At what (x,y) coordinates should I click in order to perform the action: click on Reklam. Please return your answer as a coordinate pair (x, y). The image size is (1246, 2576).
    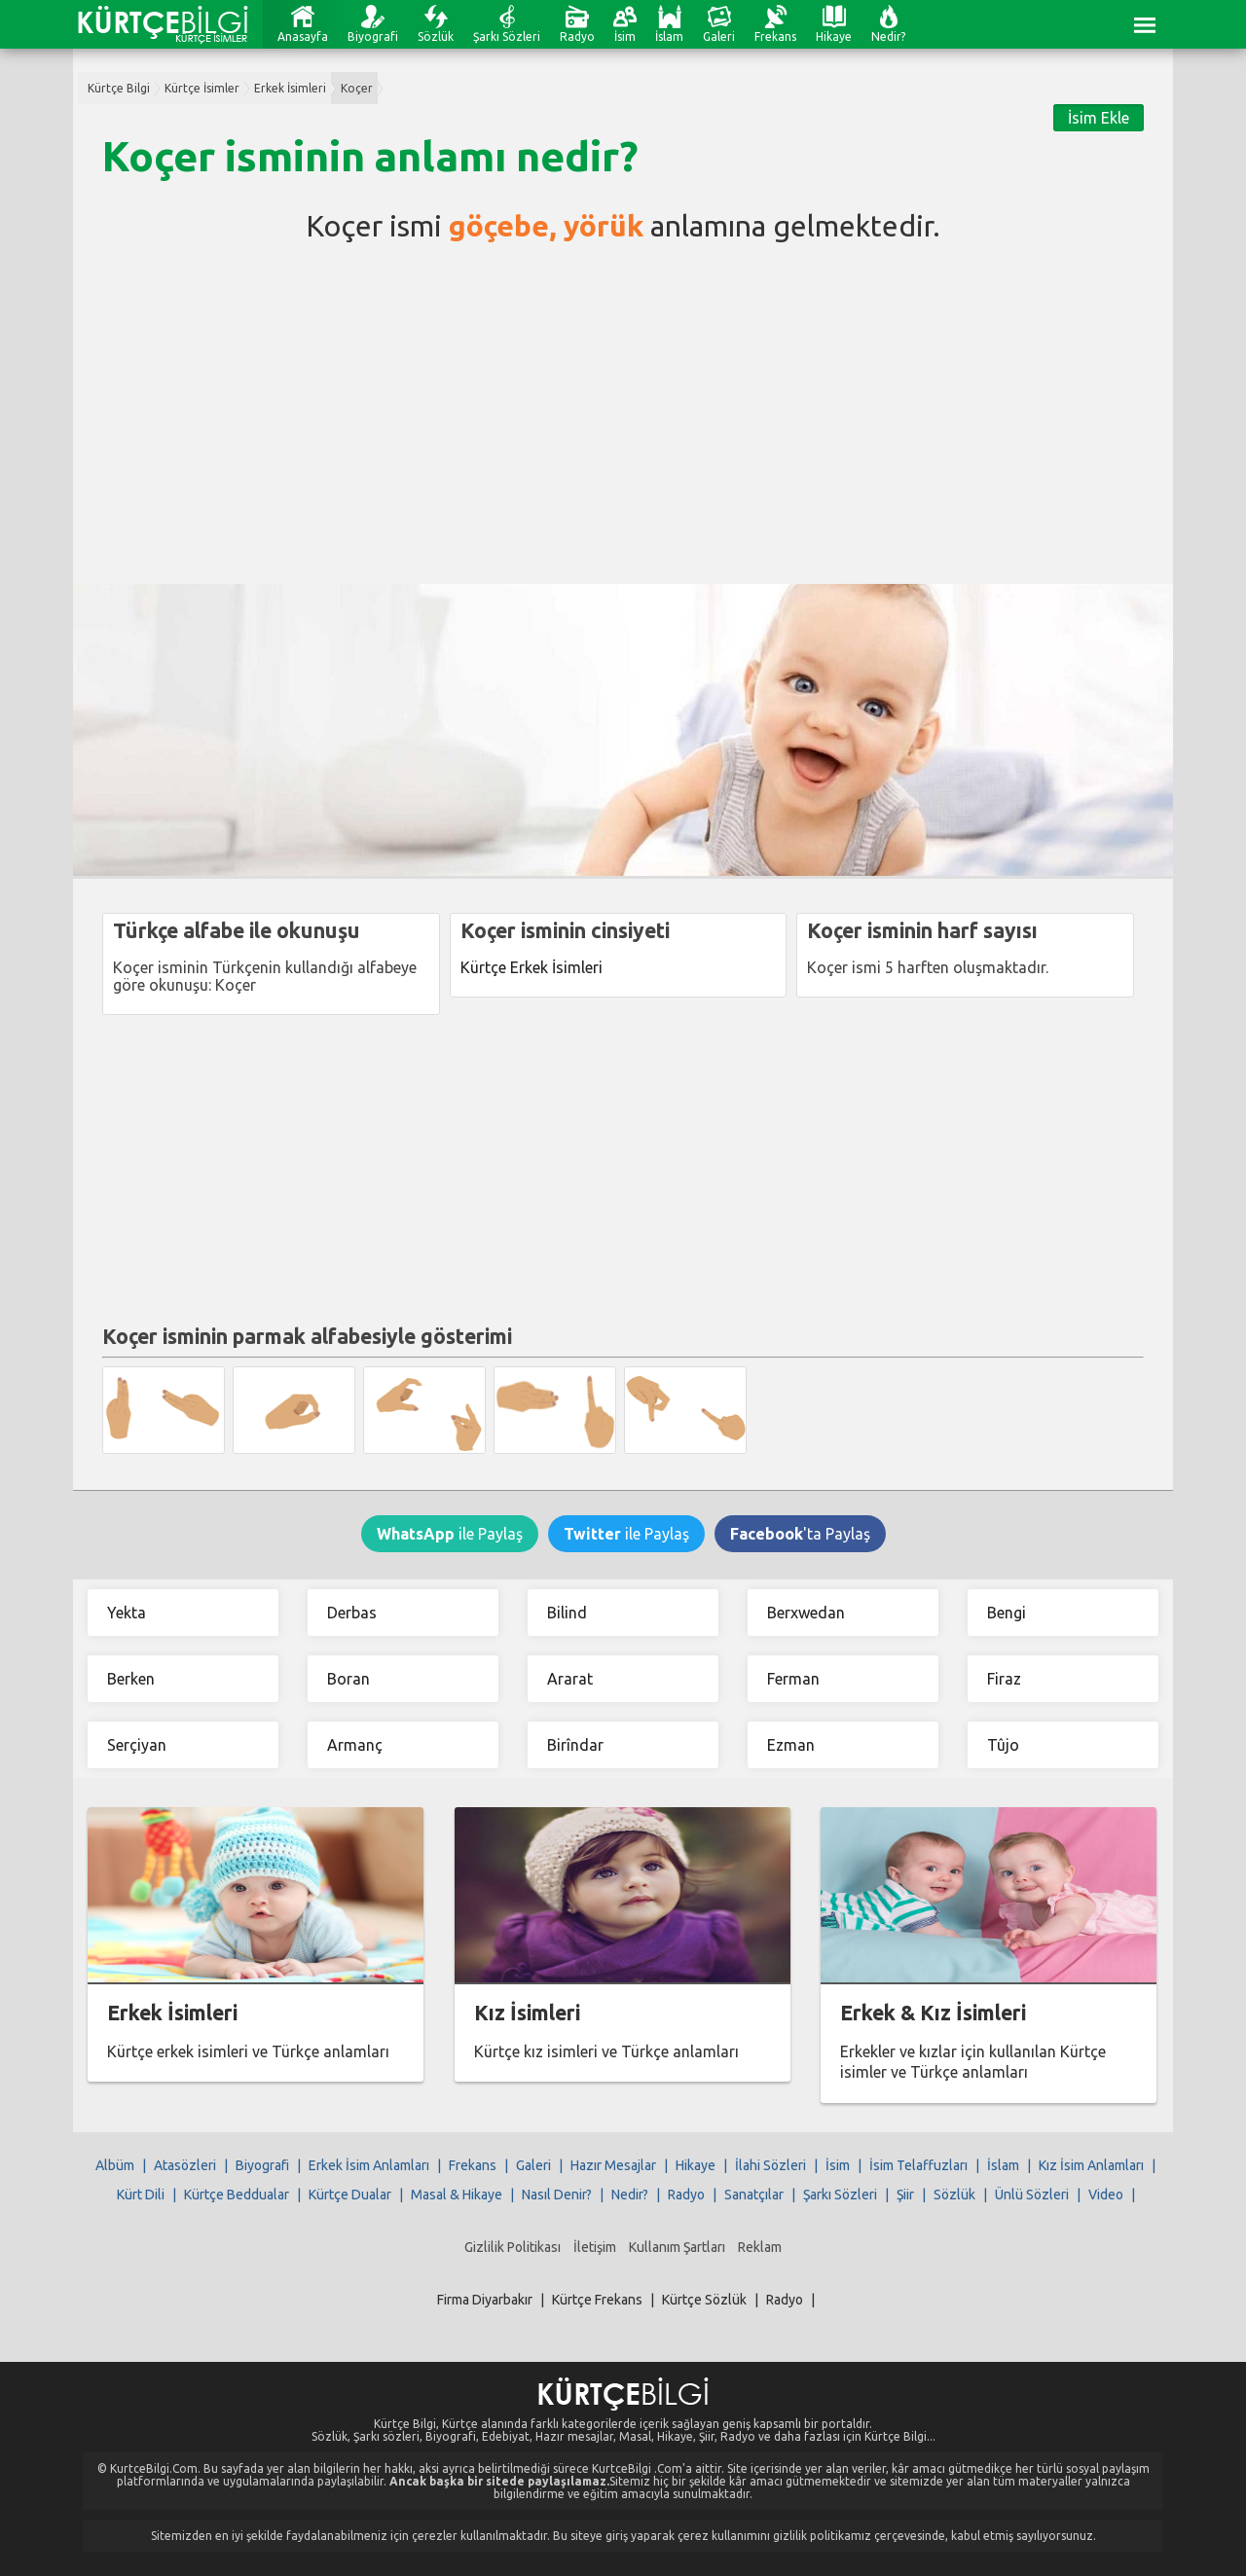
    Looking at the image, I should click on (760, 2247).